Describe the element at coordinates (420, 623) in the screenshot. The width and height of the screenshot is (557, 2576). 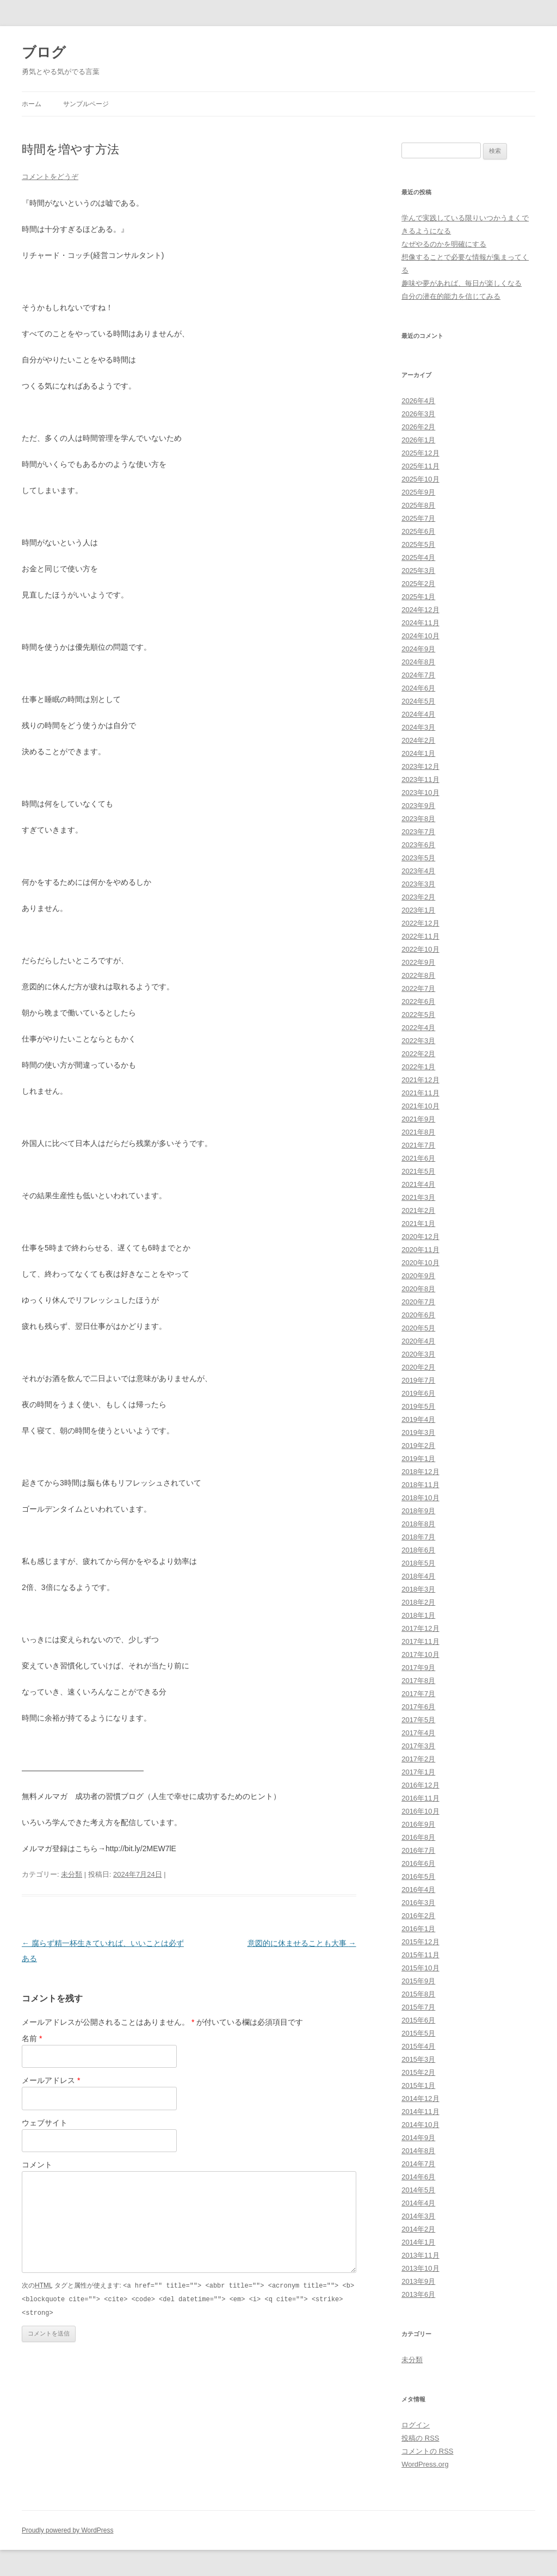
I see `2024年11月` at that location.